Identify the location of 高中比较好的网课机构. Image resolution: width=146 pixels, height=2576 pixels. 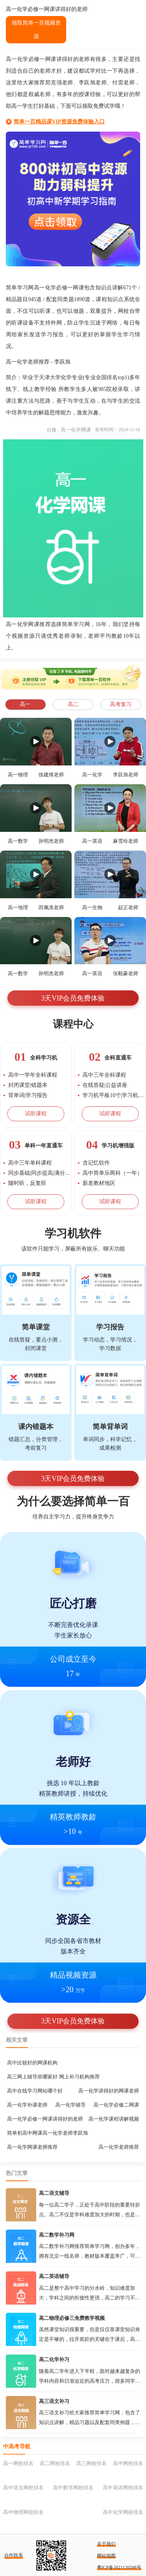
(32, 2063).